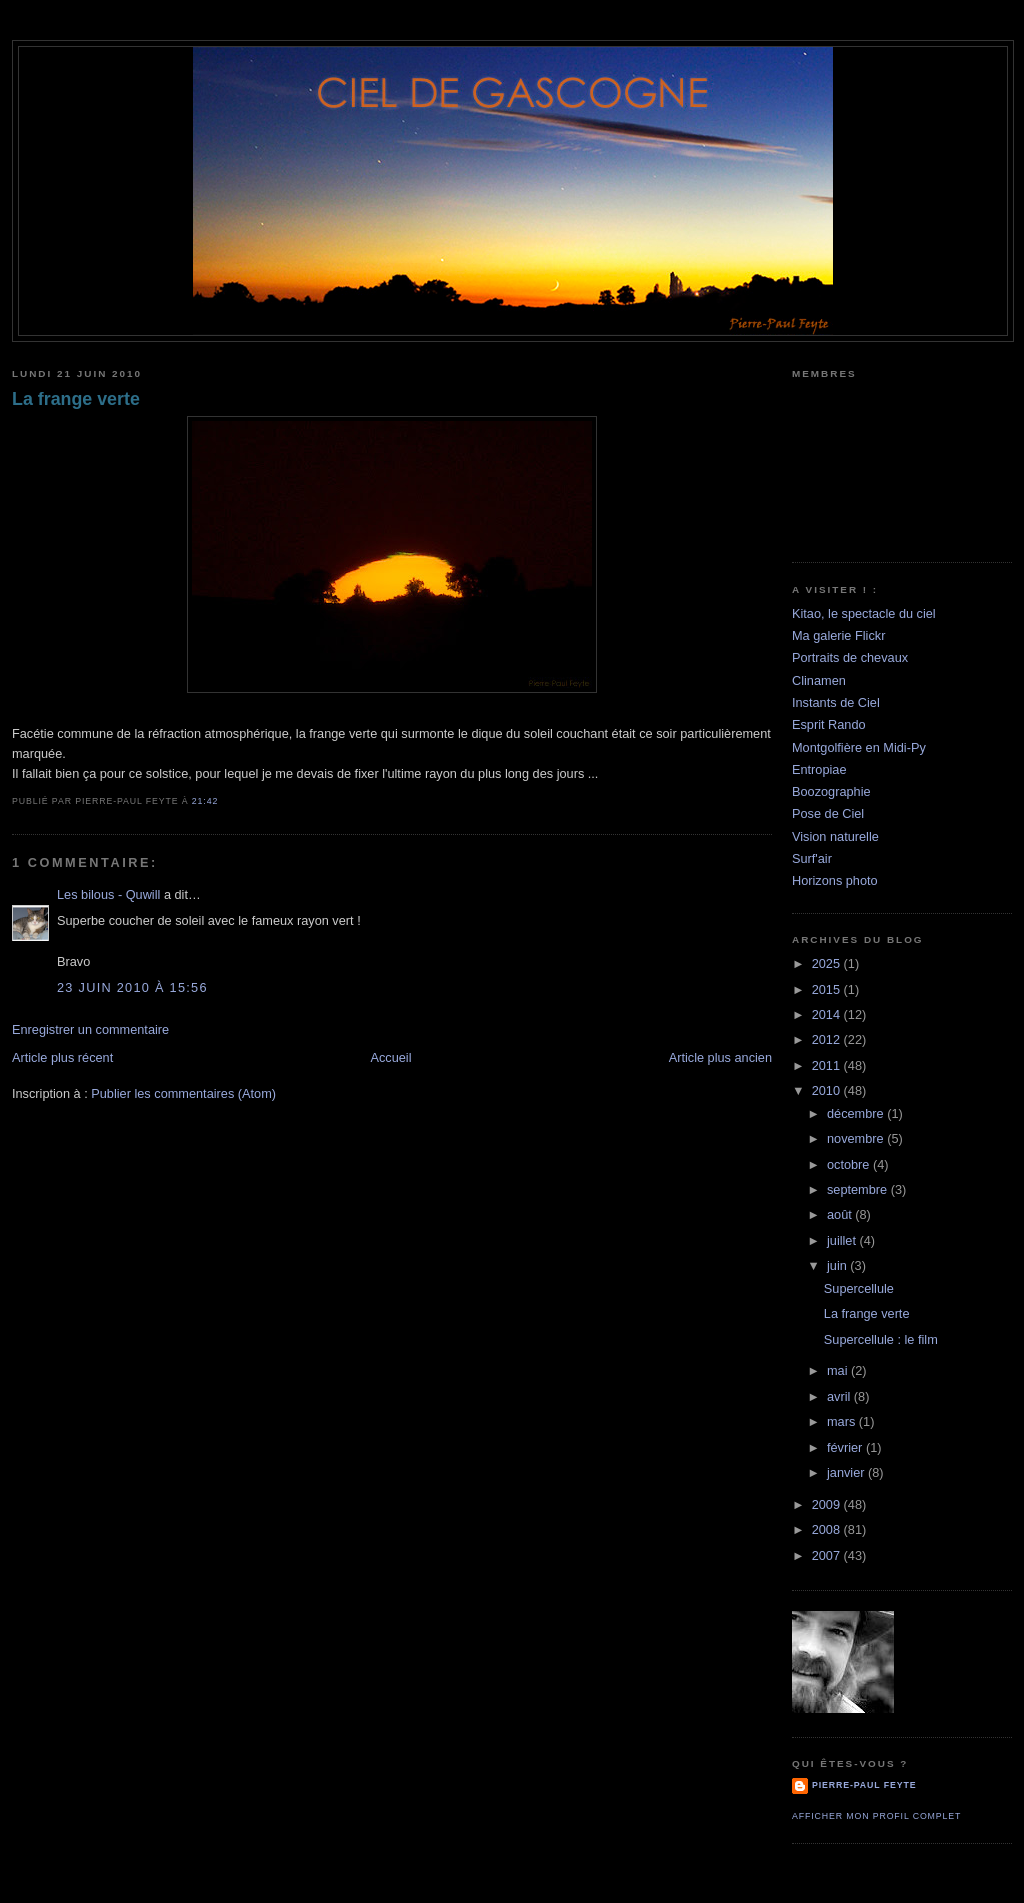 Image resolution: width=1024 pixels, height=1903 pixels. What do you see at coordinates (828, 1555) in the screenshot?
I see `2007` at bounding box center [828, 1555].